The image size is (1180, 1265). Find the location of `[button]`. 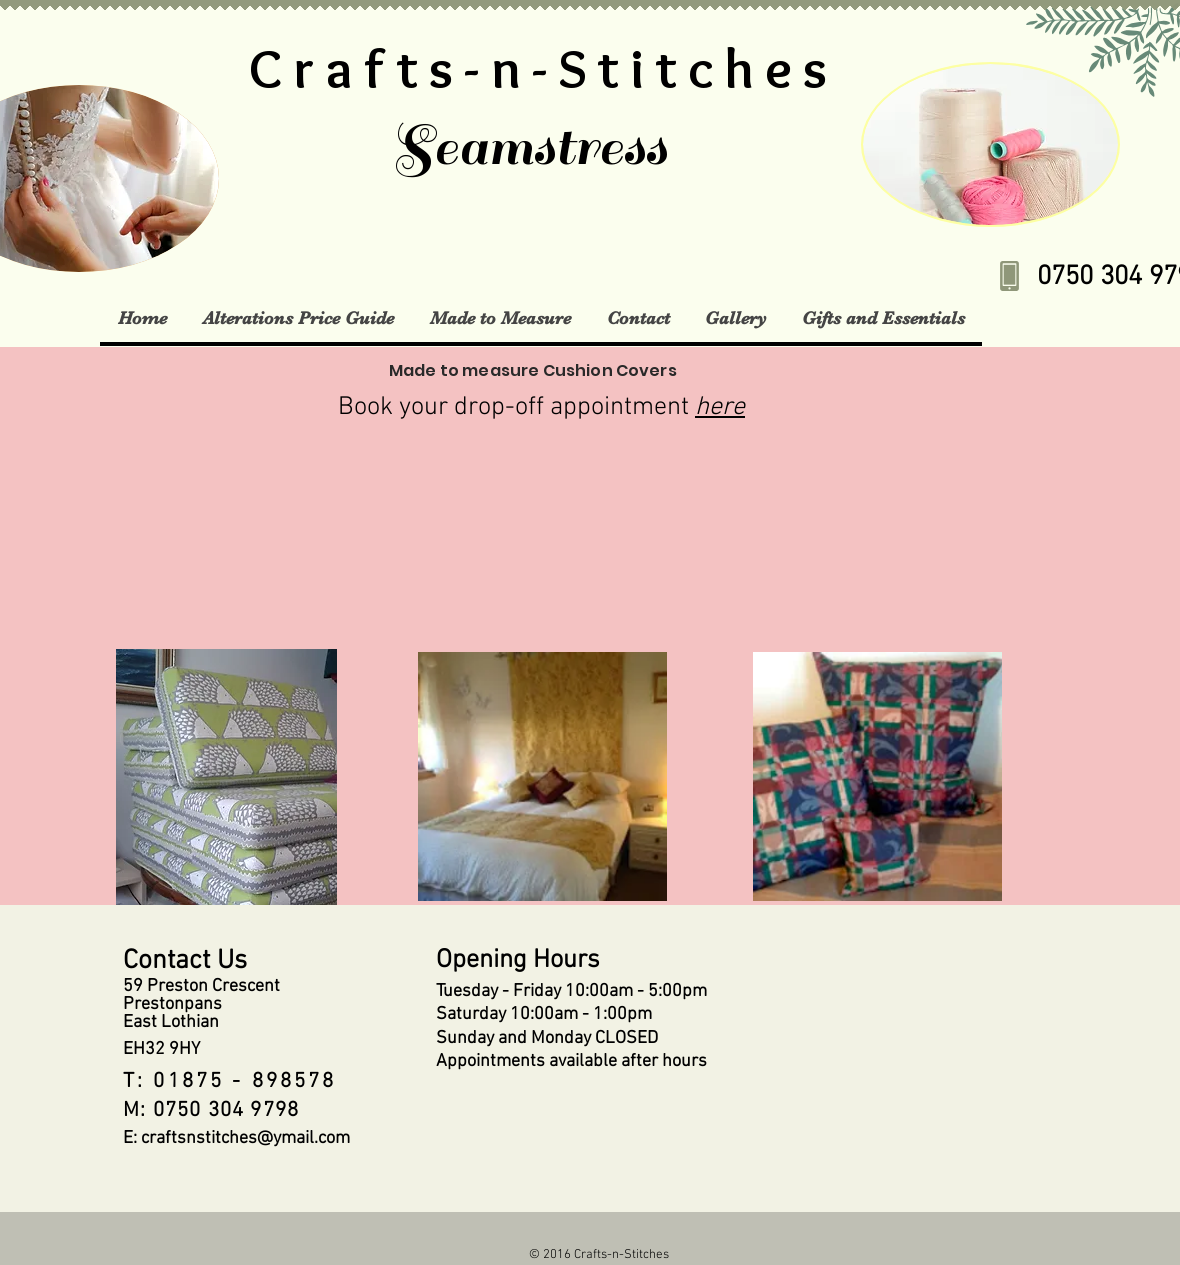

[button] is located at coordinates (297, 318).